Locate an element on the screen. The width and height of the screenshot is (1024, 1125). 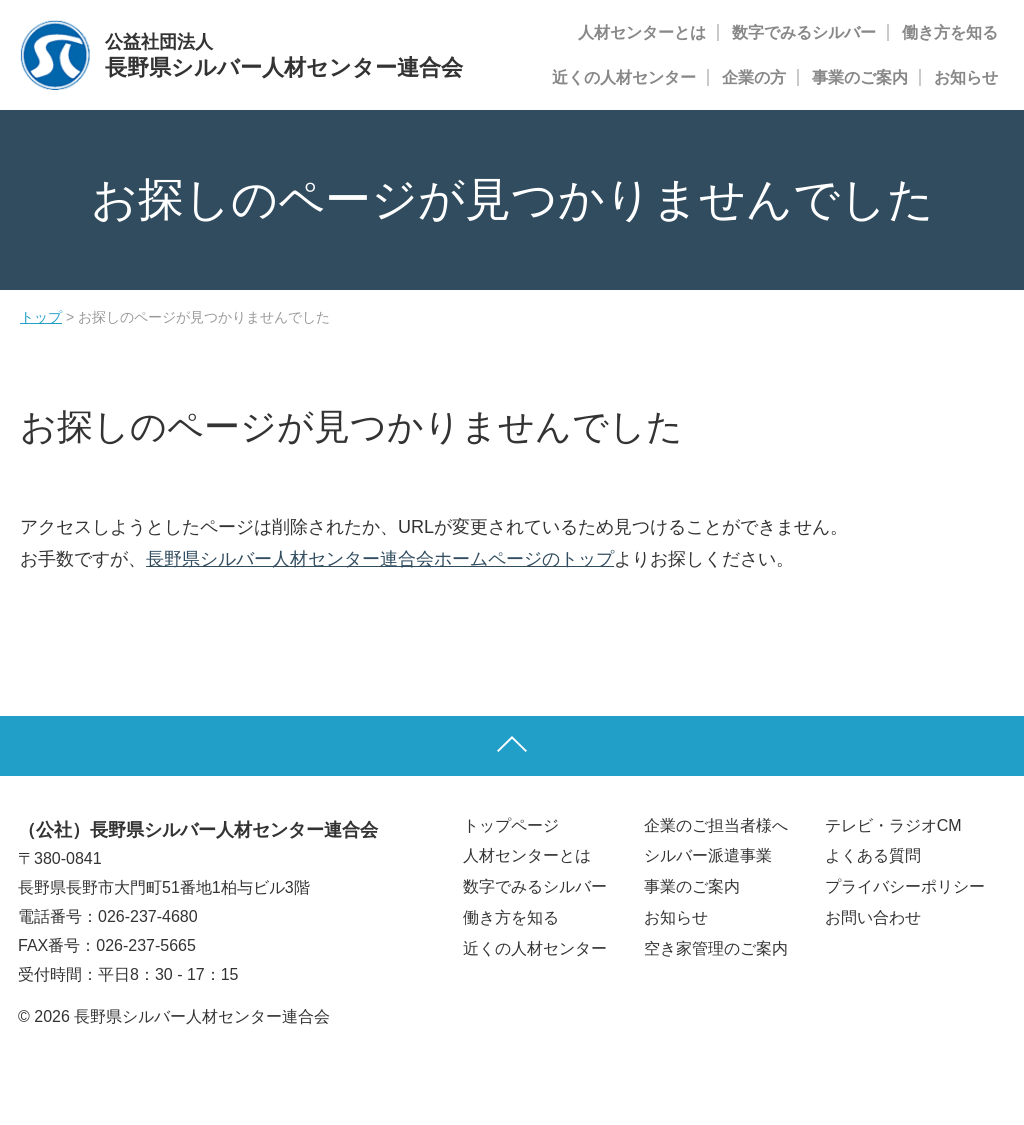
働き方を知る is located at coordinates (950, 32).